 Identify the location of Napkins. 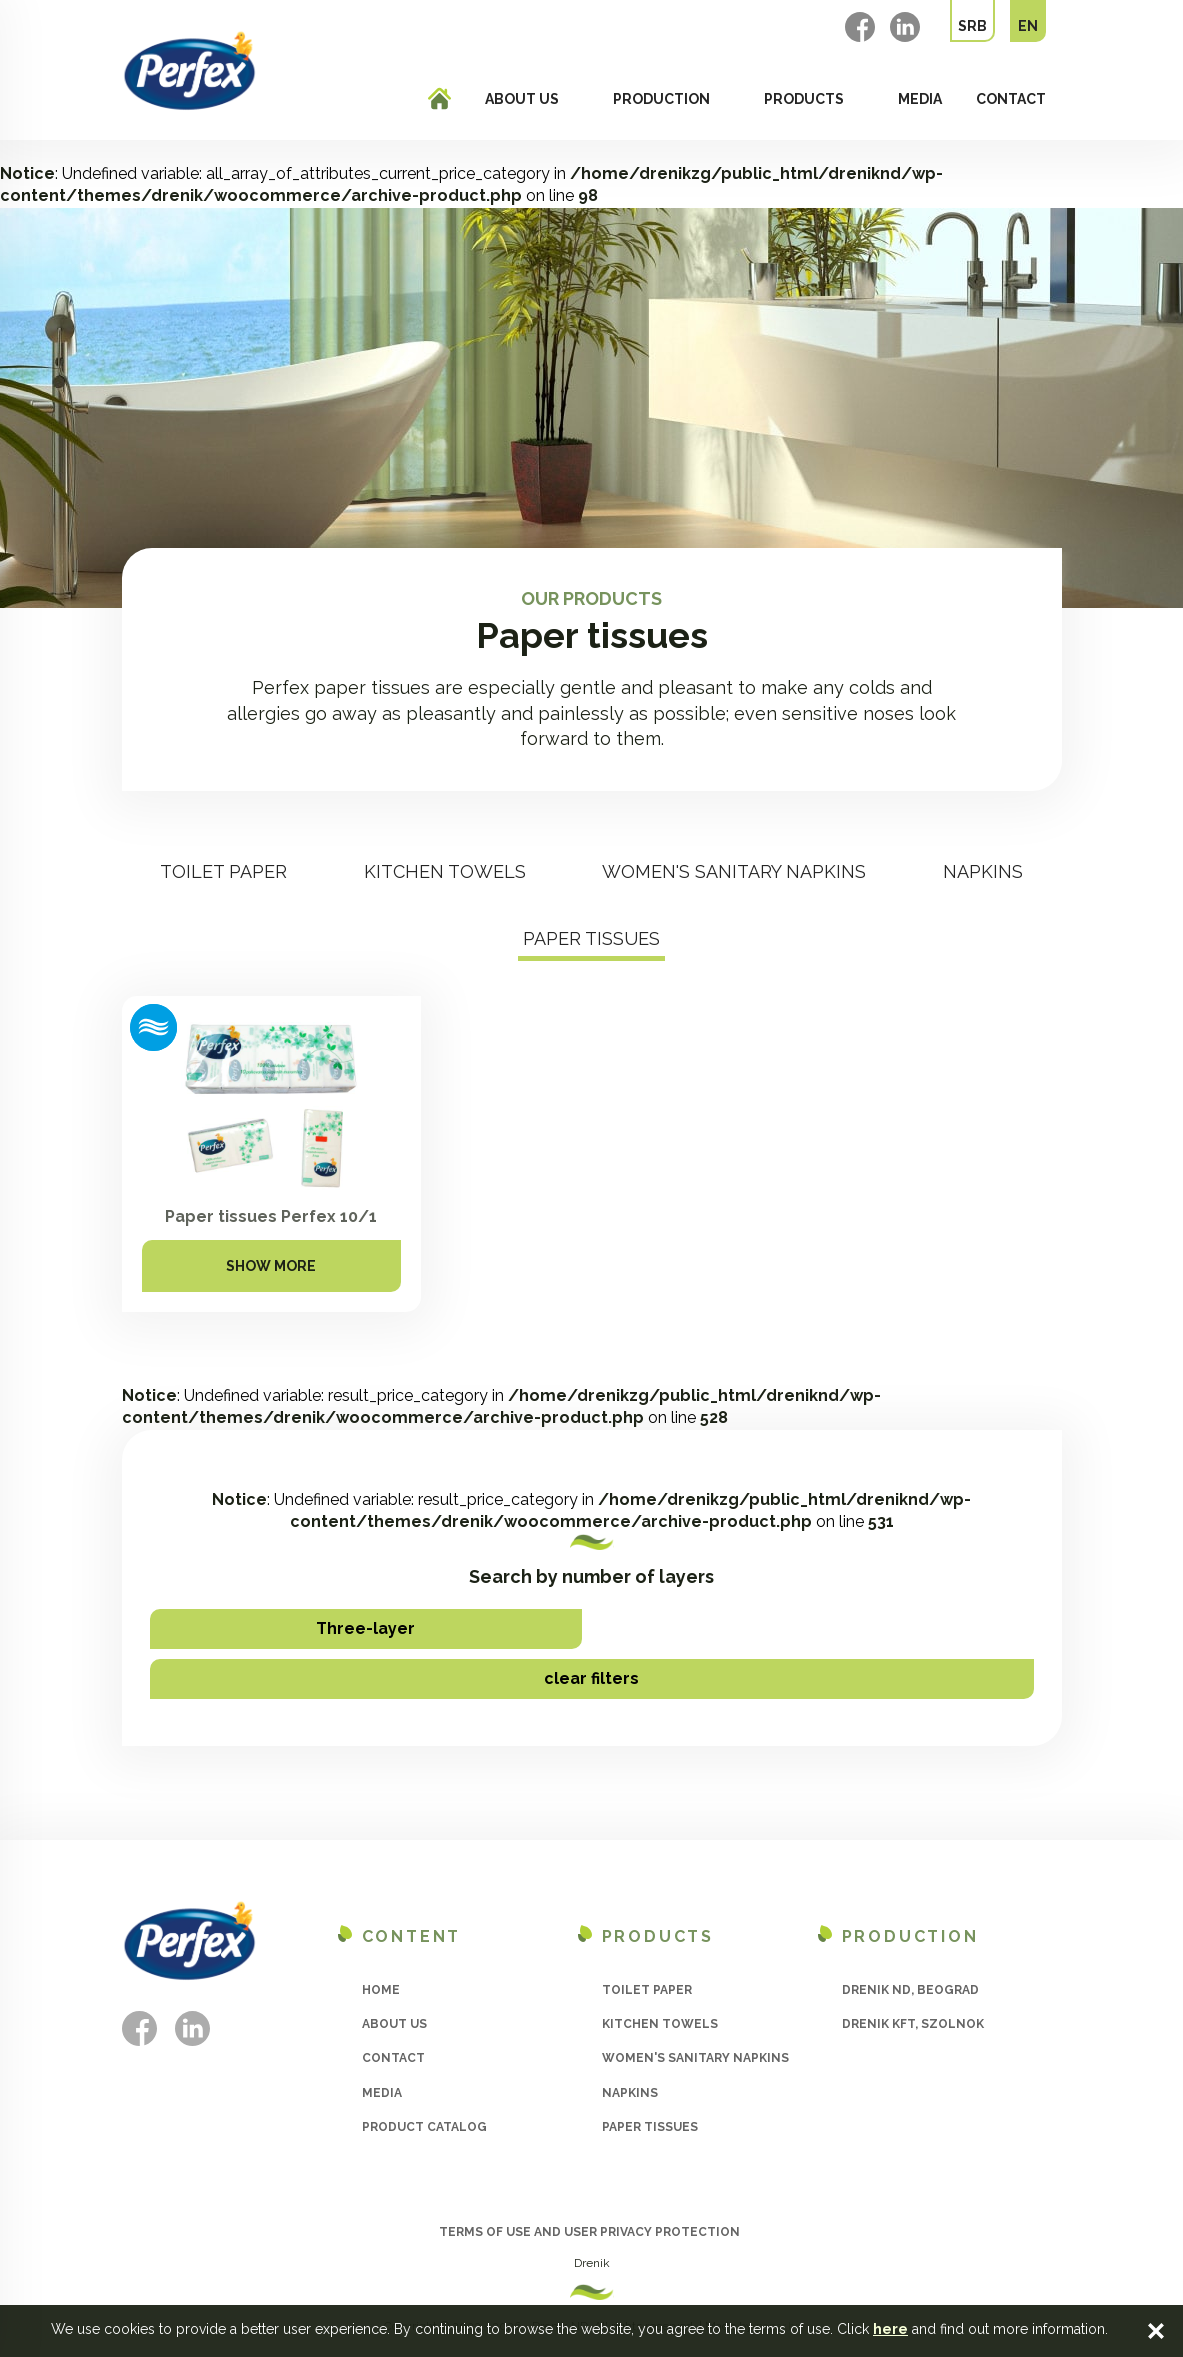
(983, 871).